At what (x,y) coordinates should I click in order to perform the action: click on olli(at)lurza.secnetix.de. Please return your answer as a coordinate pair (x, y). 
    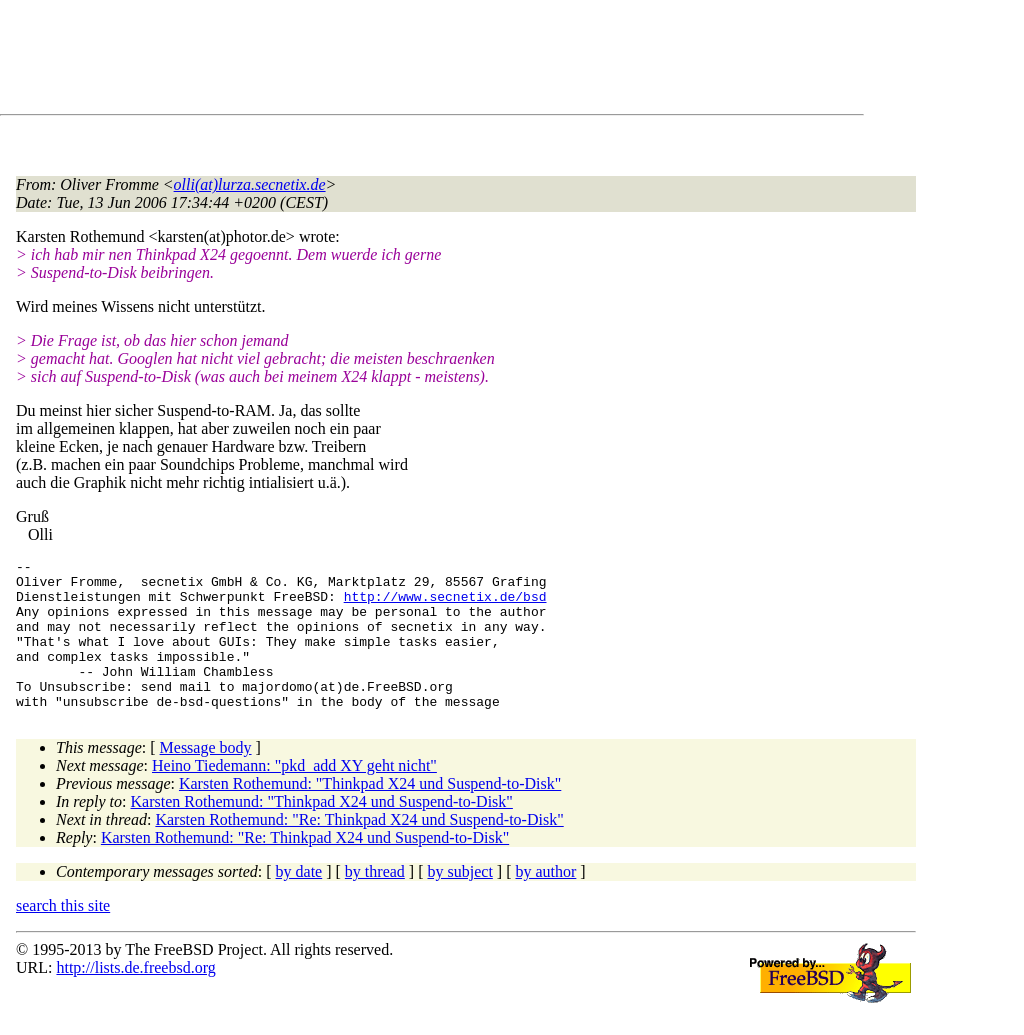
    Looking at the image, I should click on (250, 184).